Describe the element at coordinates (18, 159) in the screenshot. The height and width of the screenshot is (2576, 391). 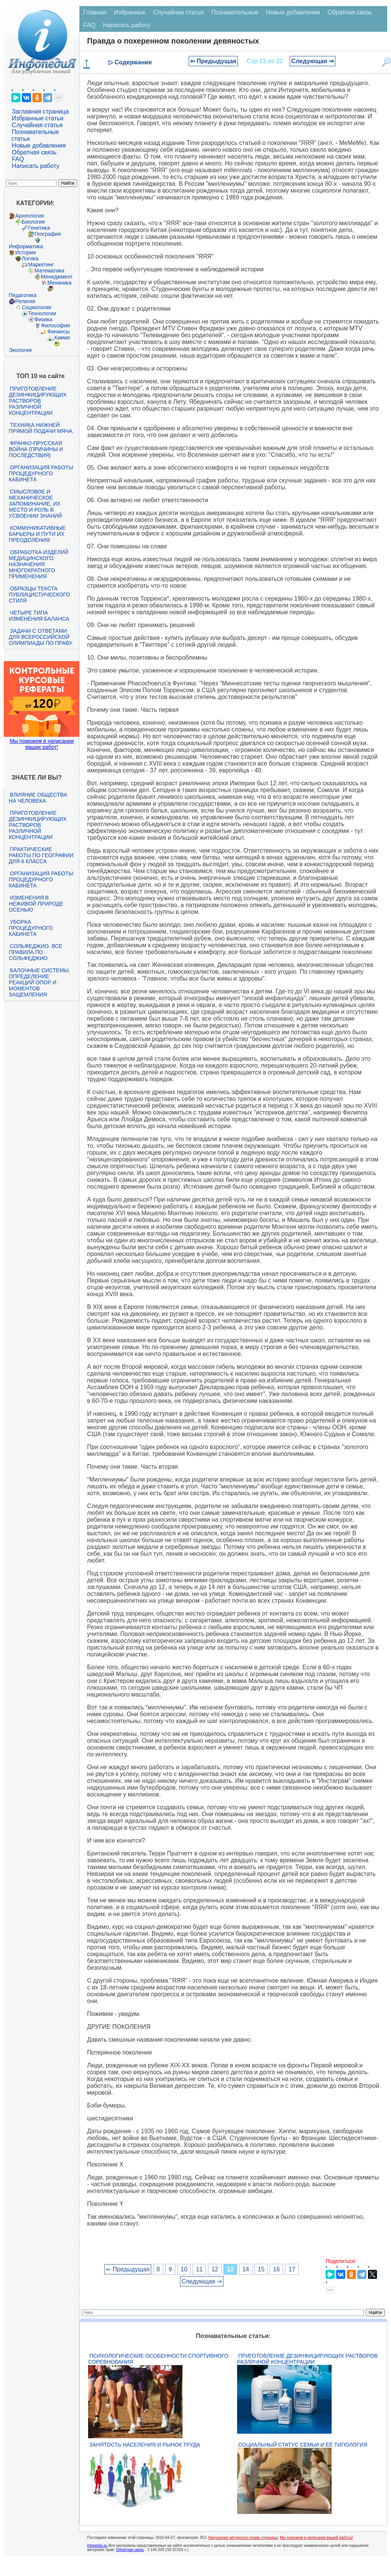
I see `FAQ` at that location.